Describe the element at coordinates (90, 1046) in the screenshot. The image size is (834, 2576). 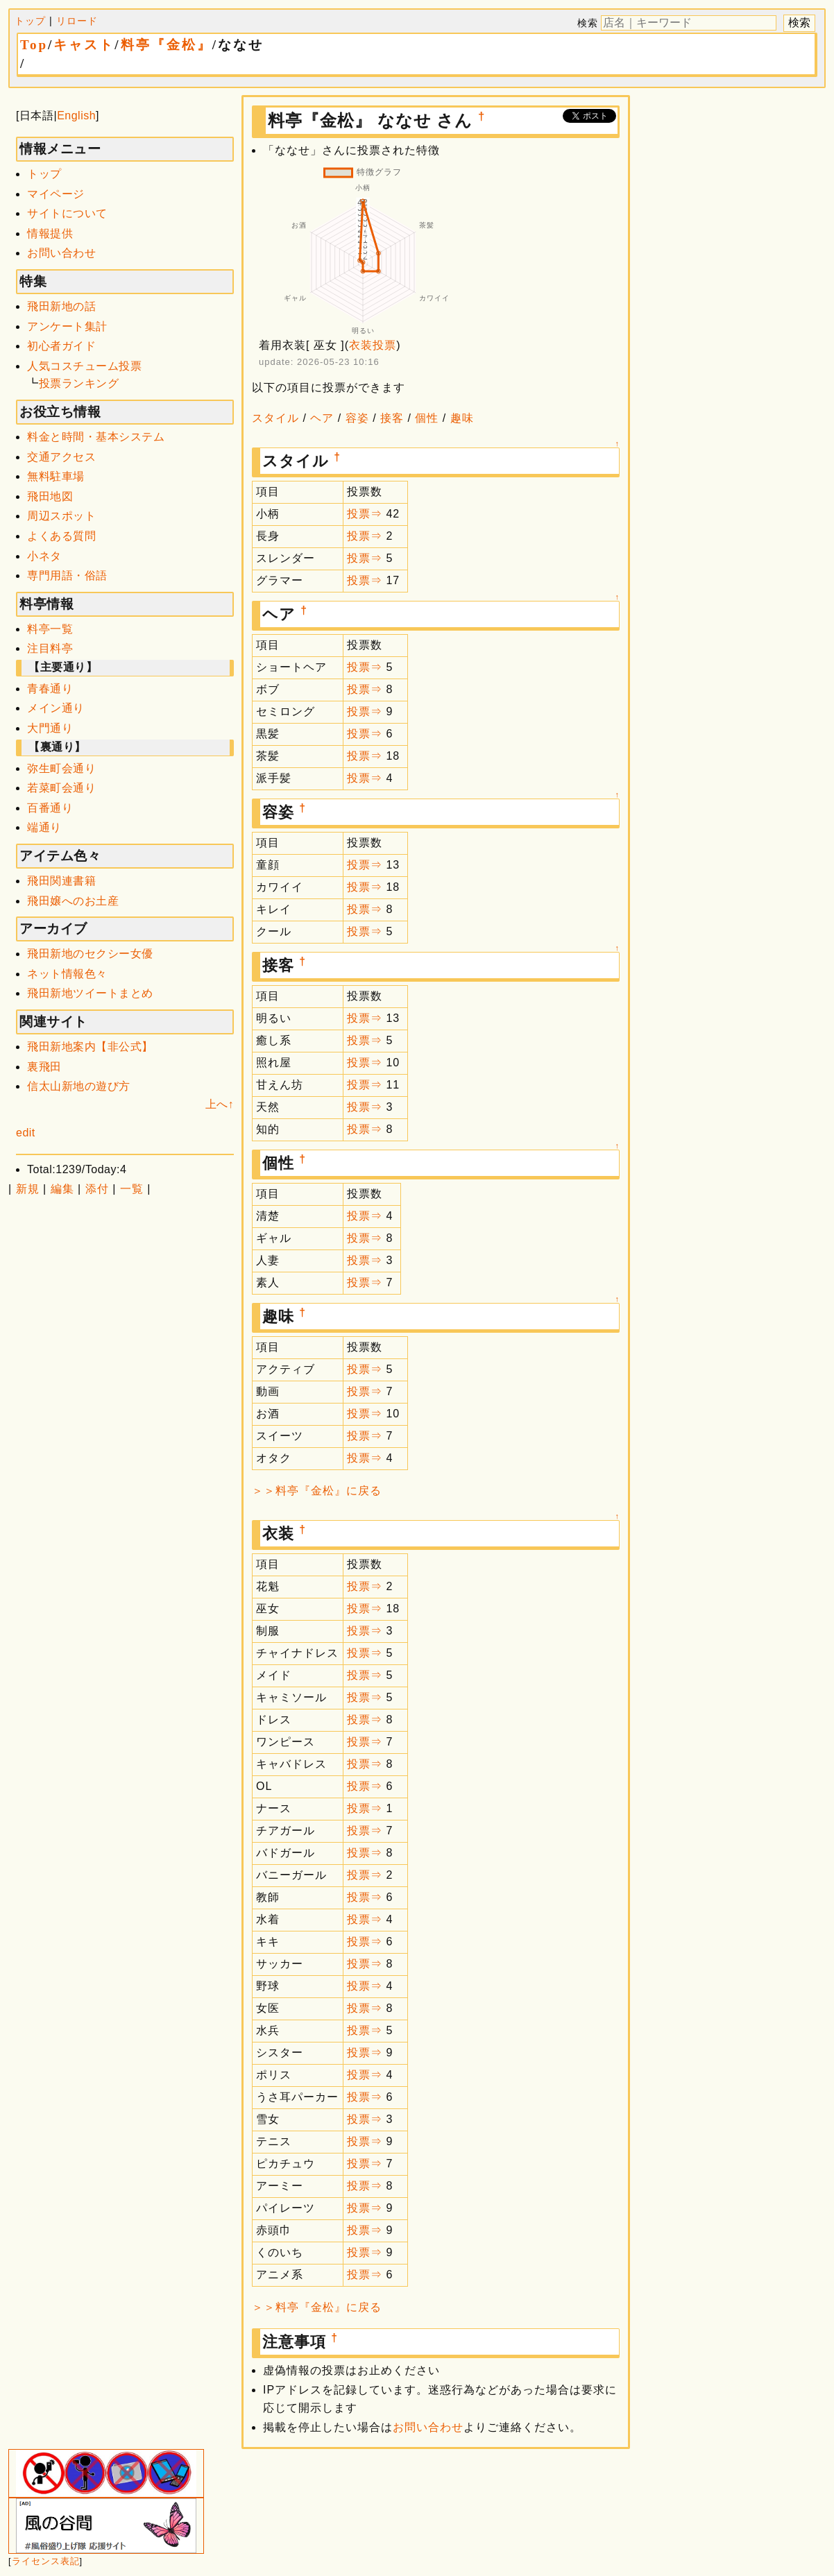
I see `飛田新地案内【非公式】` at that location.